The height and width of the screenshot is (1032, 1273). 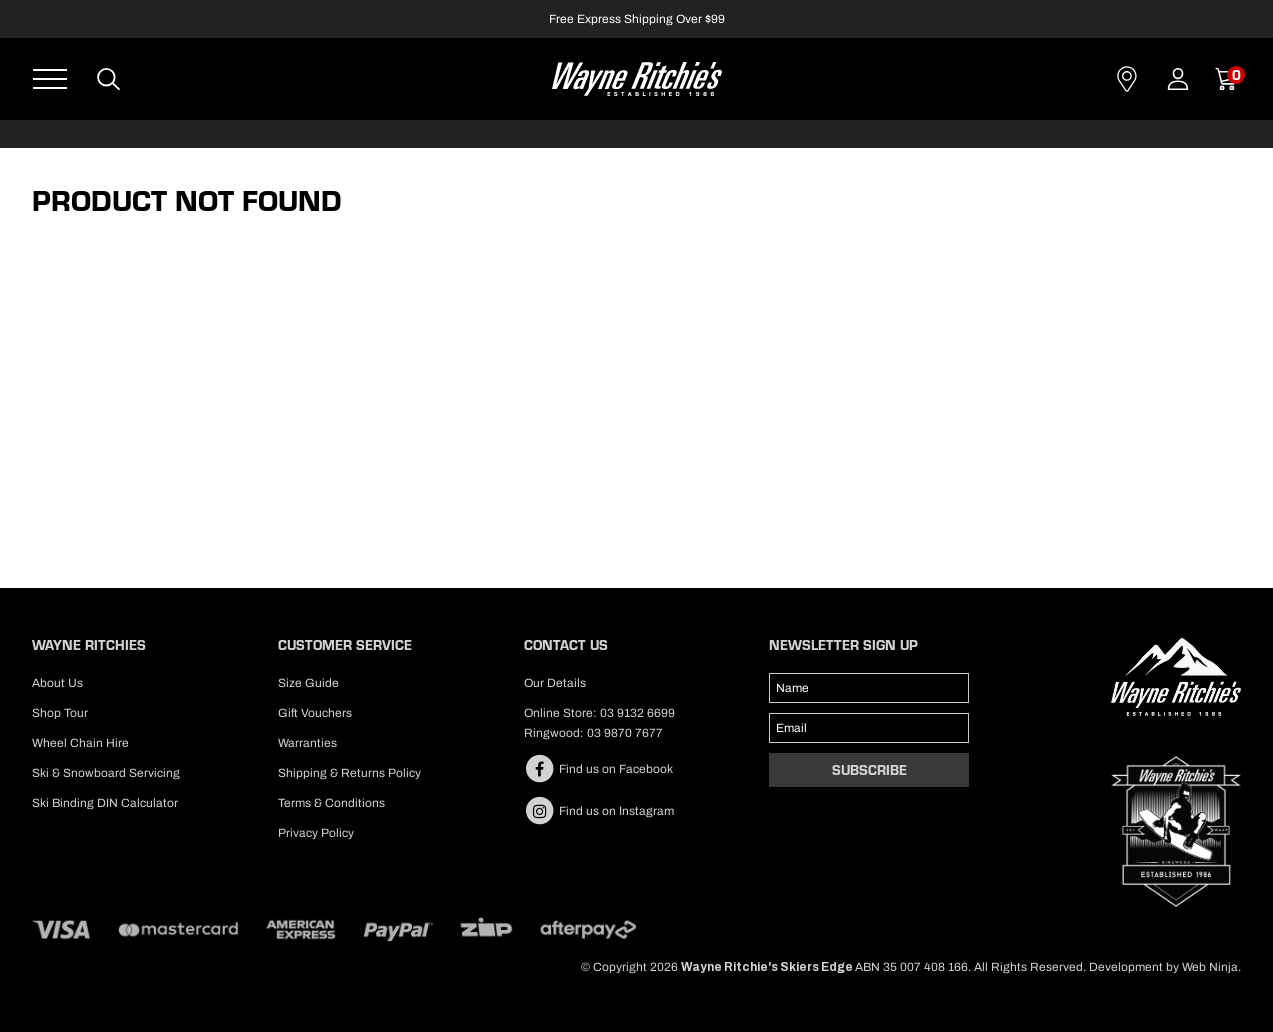 I want to click on Size Guide, so click(x=308, y=683).